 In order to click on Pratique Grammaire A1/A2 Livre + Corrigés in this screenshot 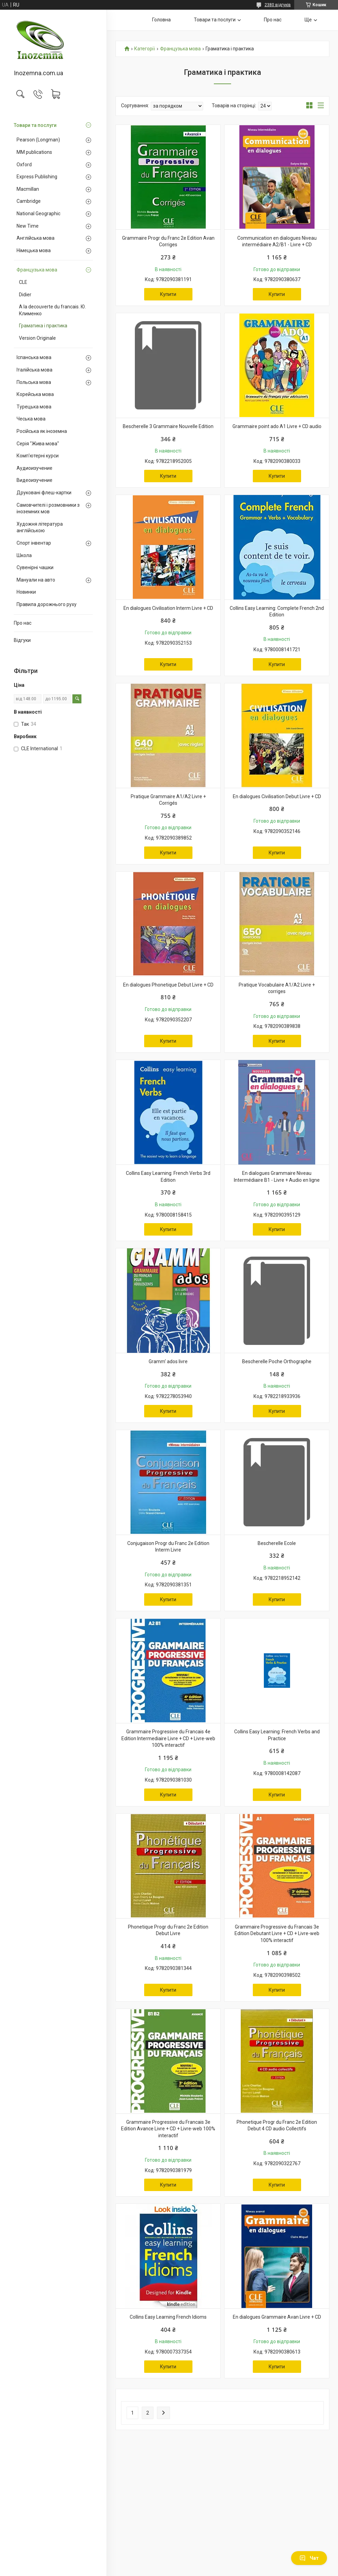, I will do `click(168, 800)`.